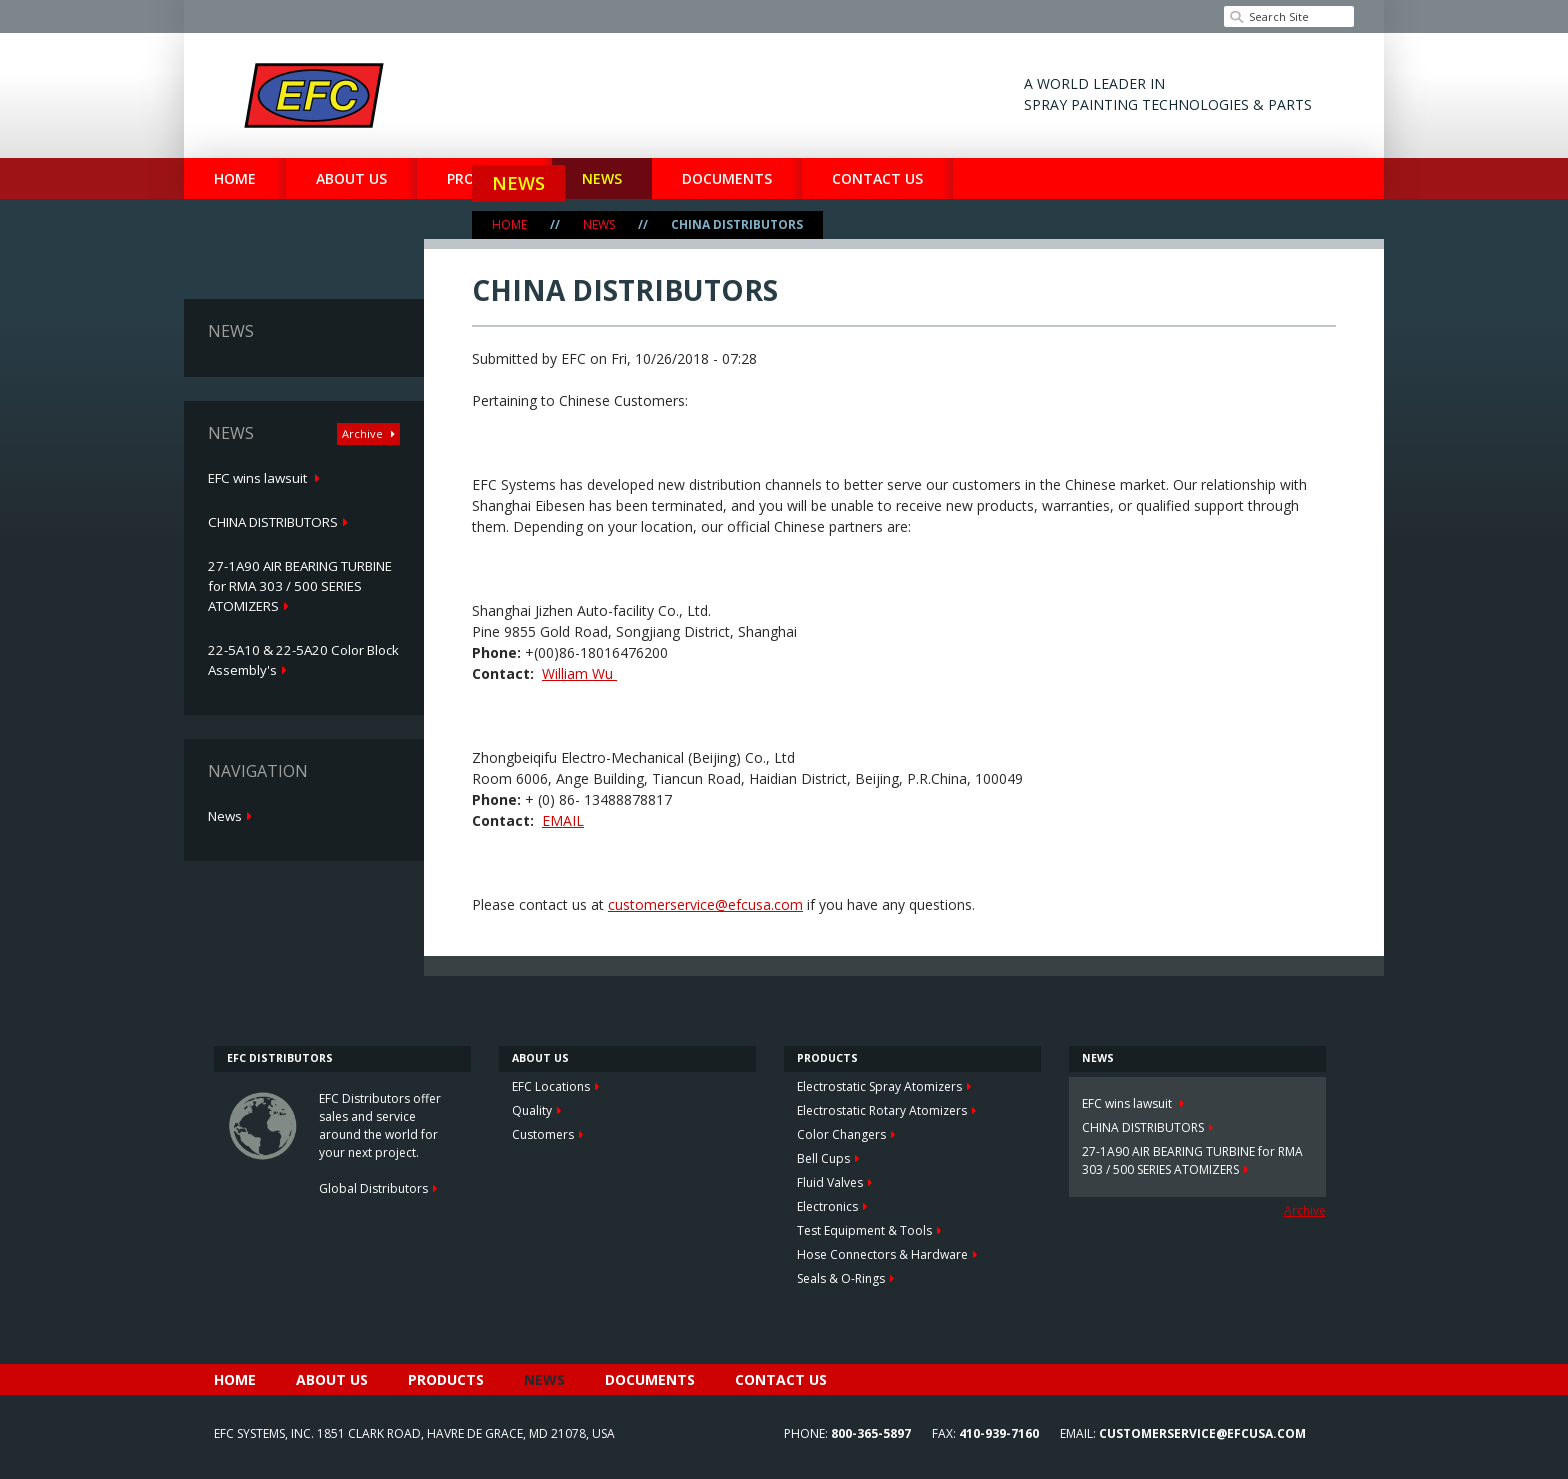  I want to click on Electrostatic Rotary Atomizers, so click(882, 1110).